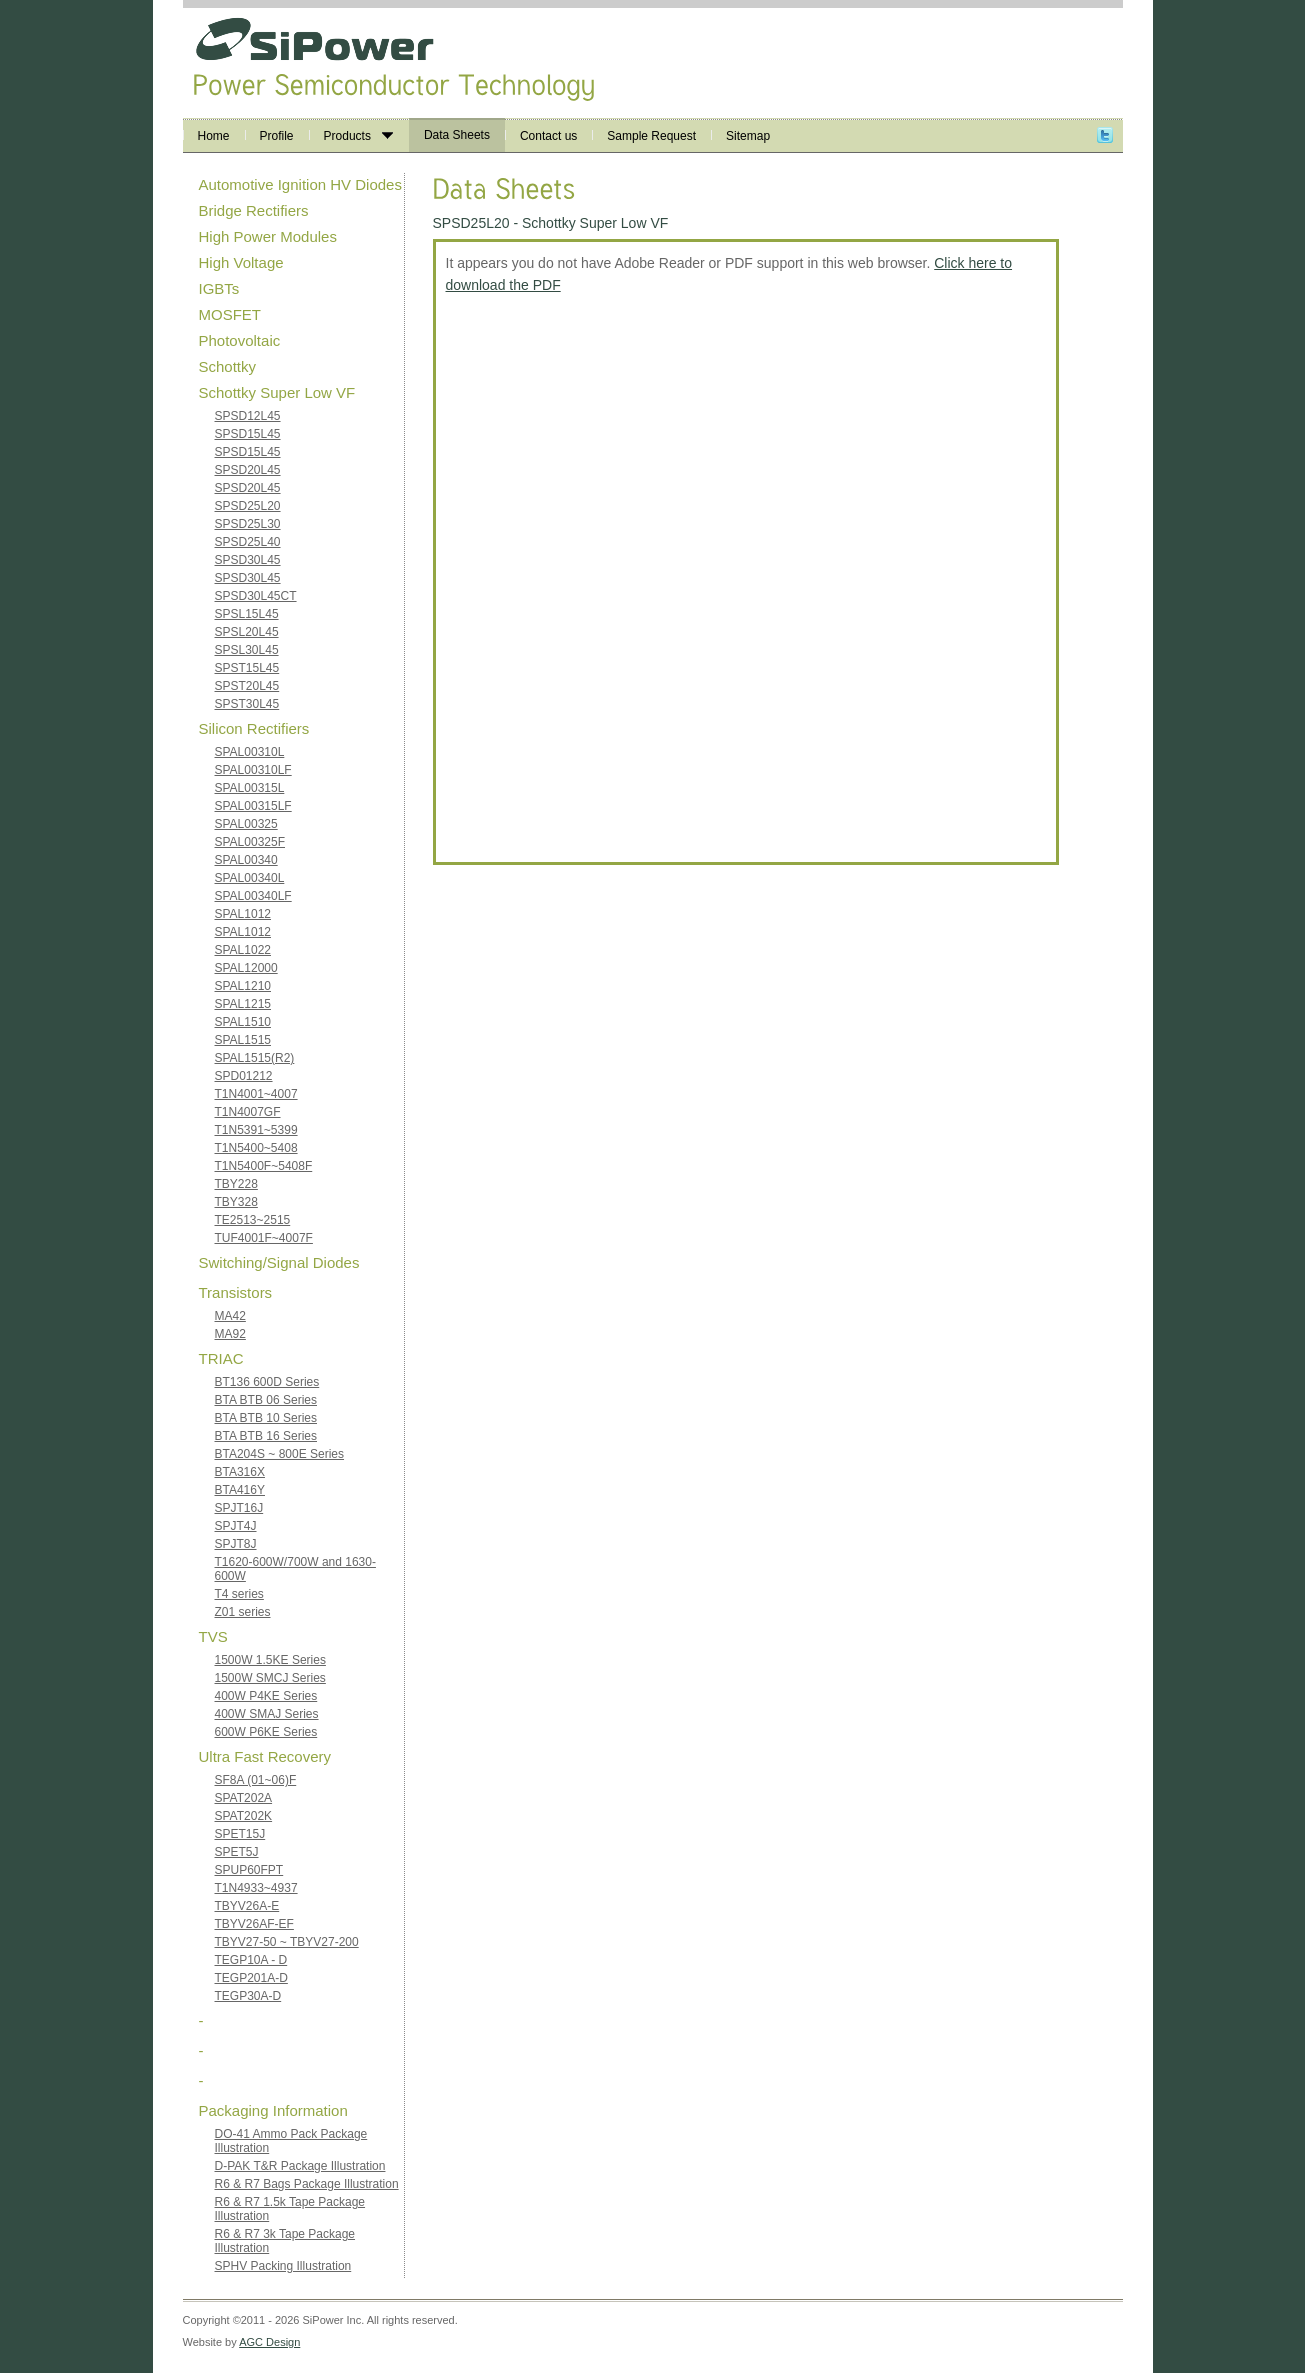 This screenshot has height=2373, width=1305. I want to click on SPHV Packing Illustration, so click(283, 2266).